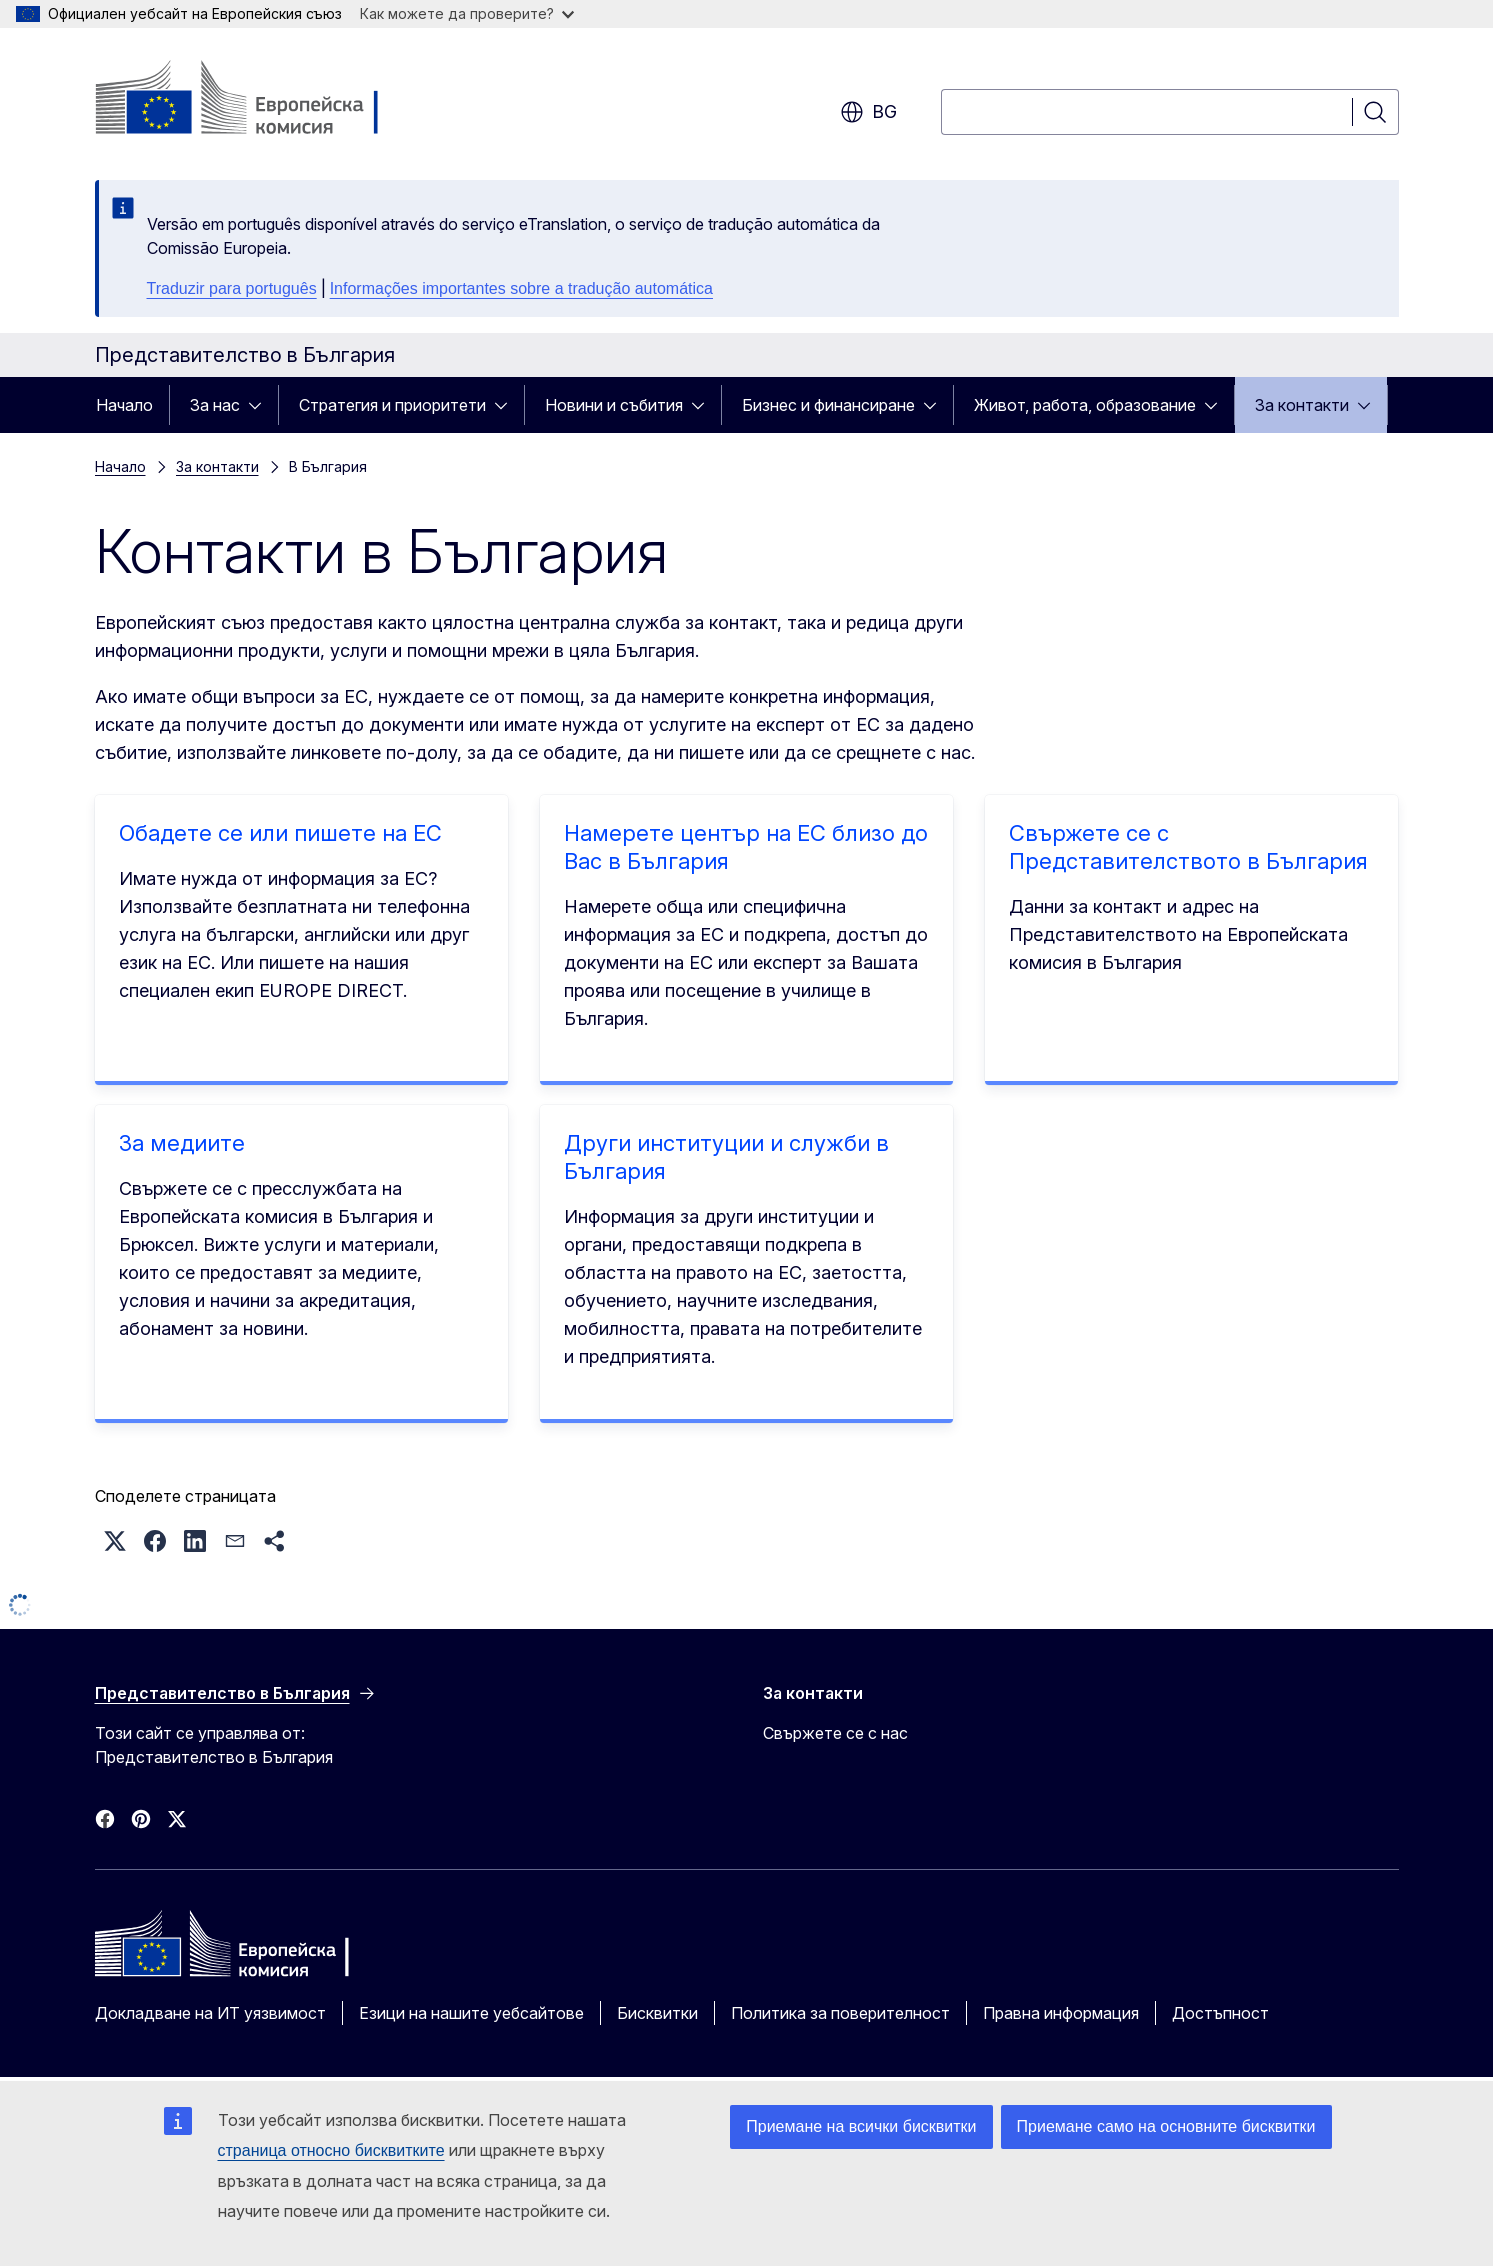 Image resolution: width=1493 pixels, height=2266 pixels. Describe the element at coordinates (861, 2126) in the screenshot. I see `Приемане на всички бисквитки` at that location.